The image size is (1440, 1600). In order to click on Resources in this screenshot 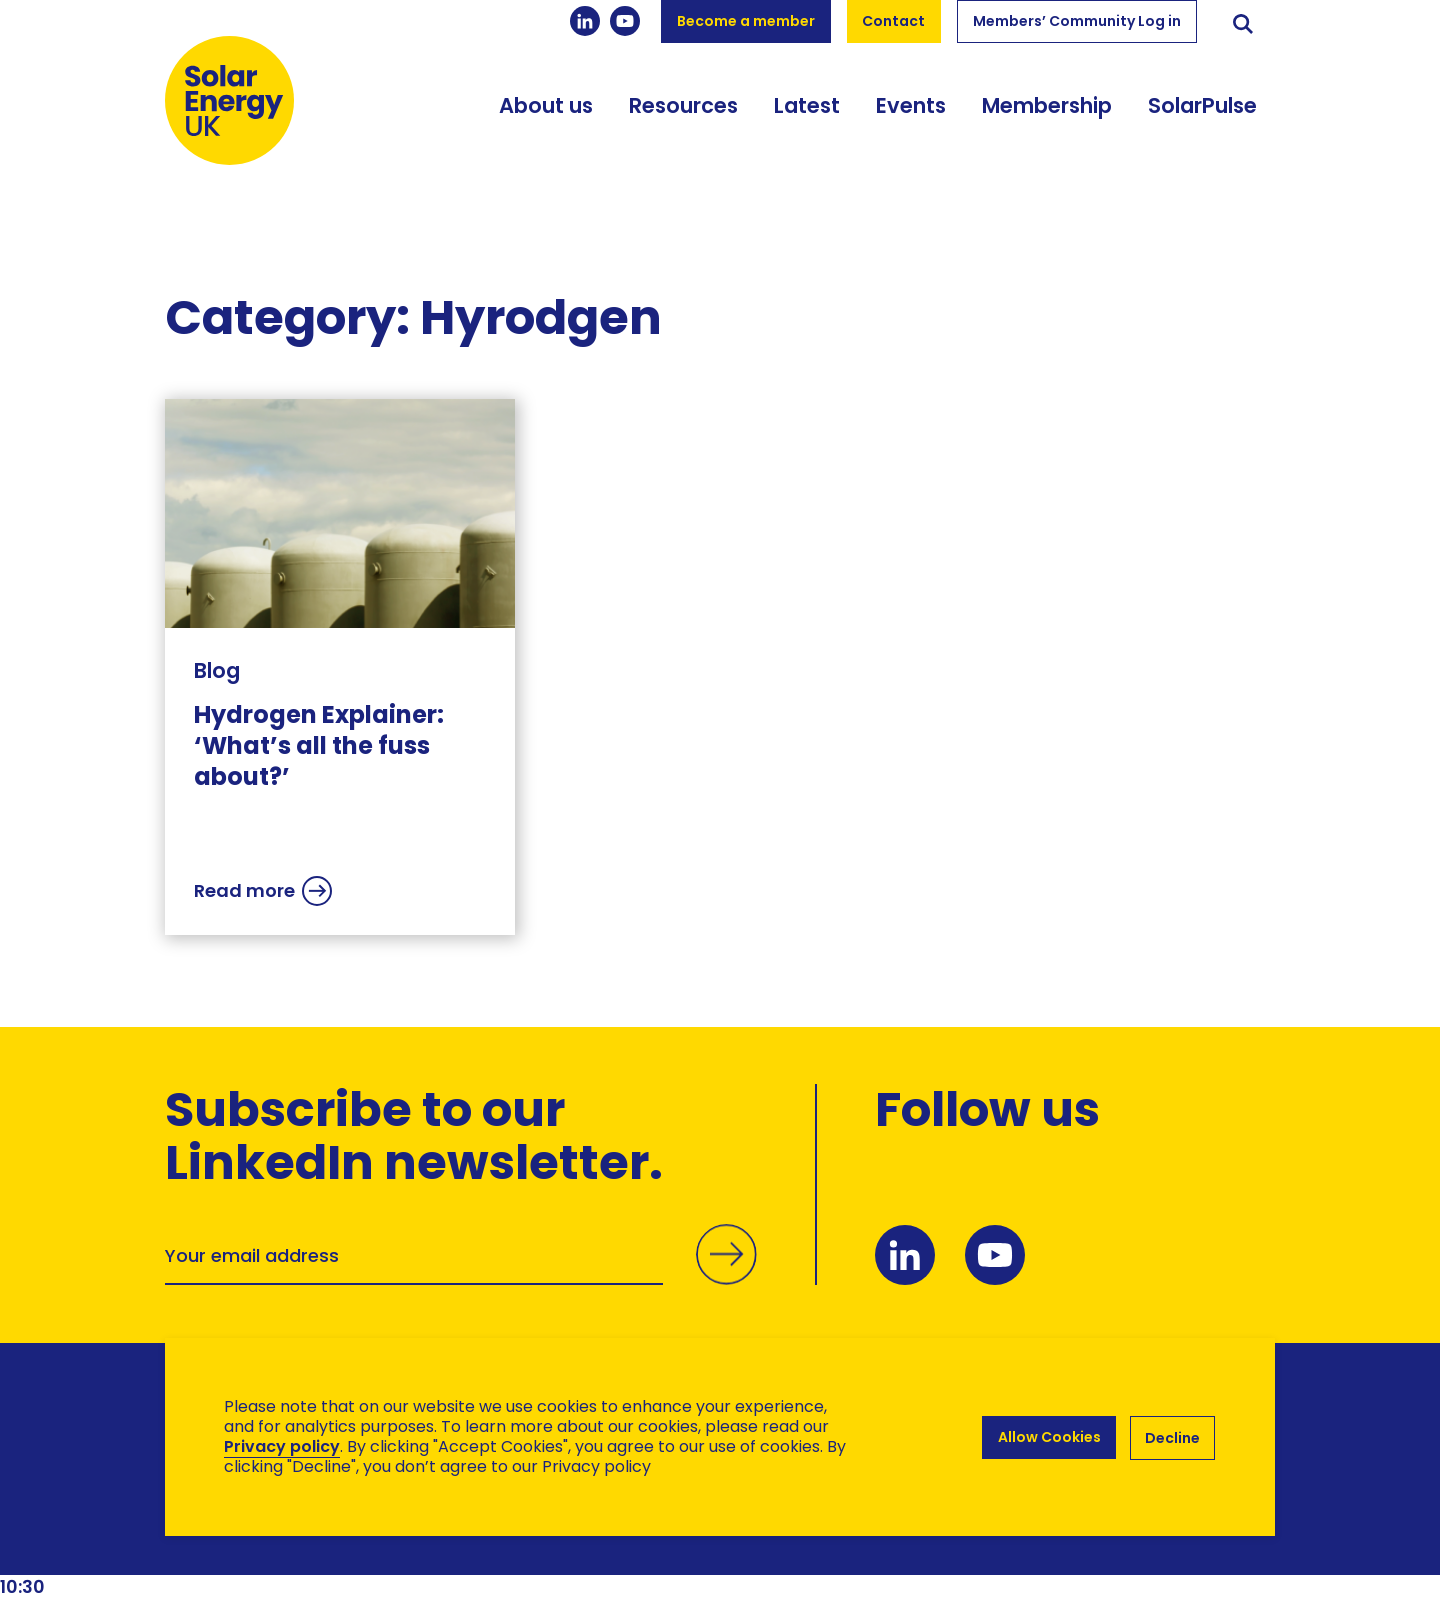, I will do `click(683, 117)`.